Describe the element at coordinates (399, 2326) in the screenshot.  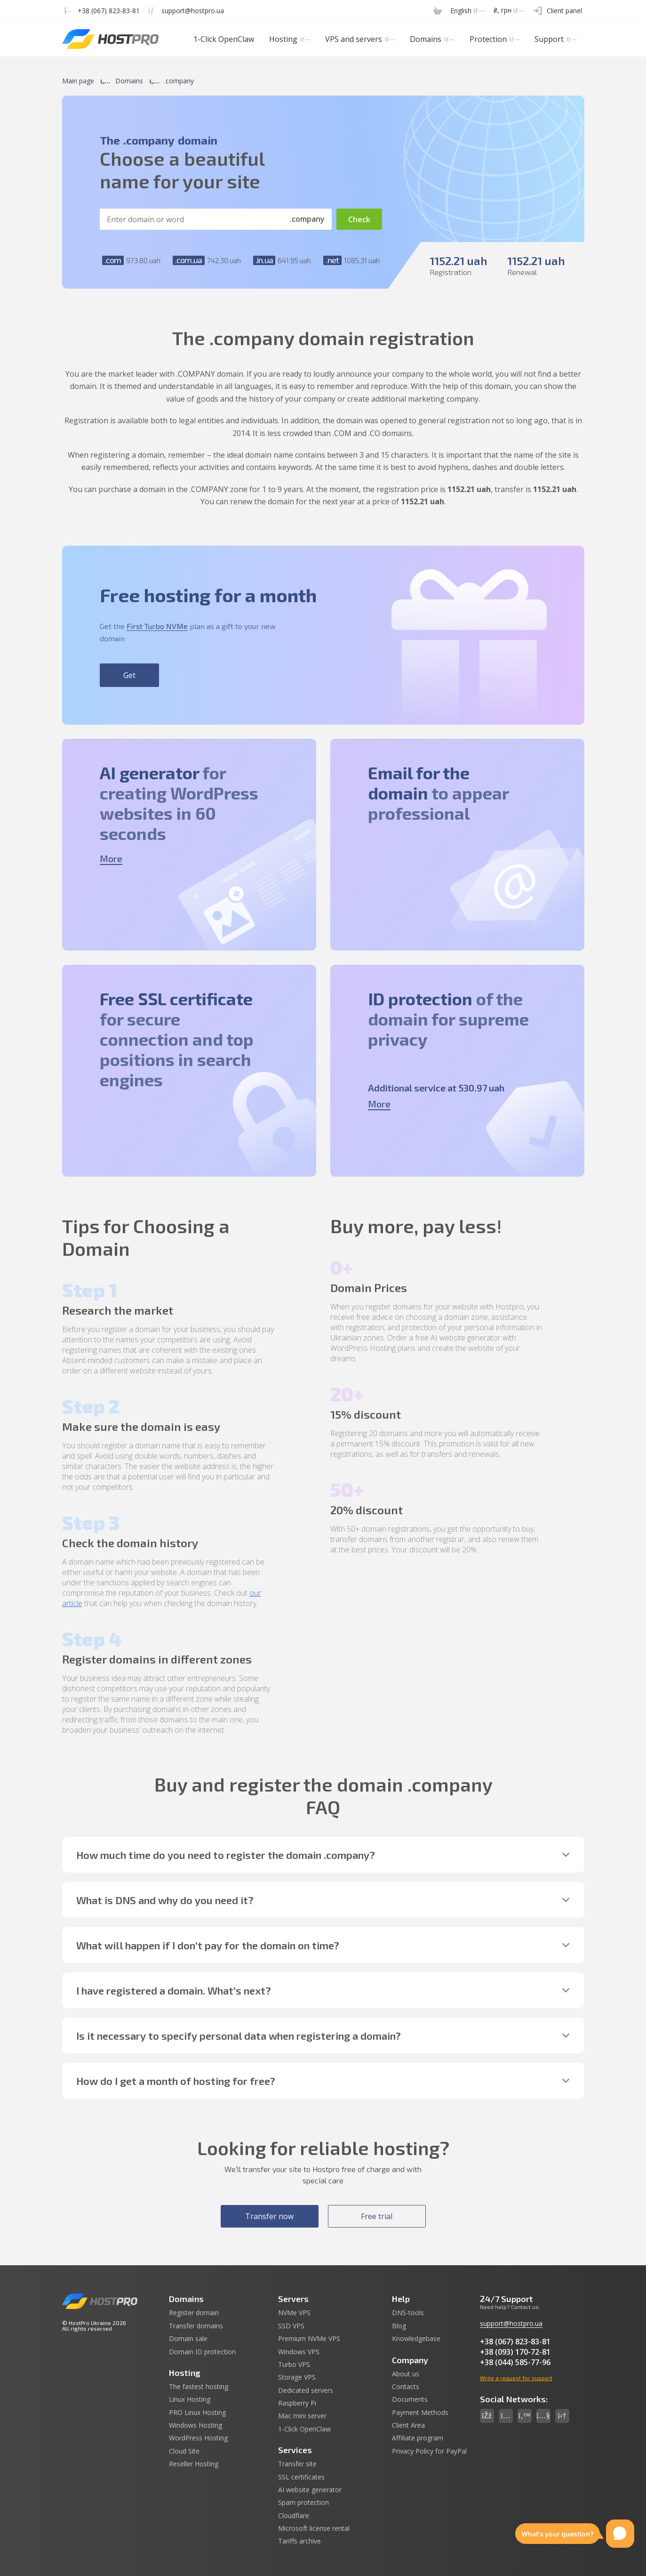
I see `Blog` at that location.